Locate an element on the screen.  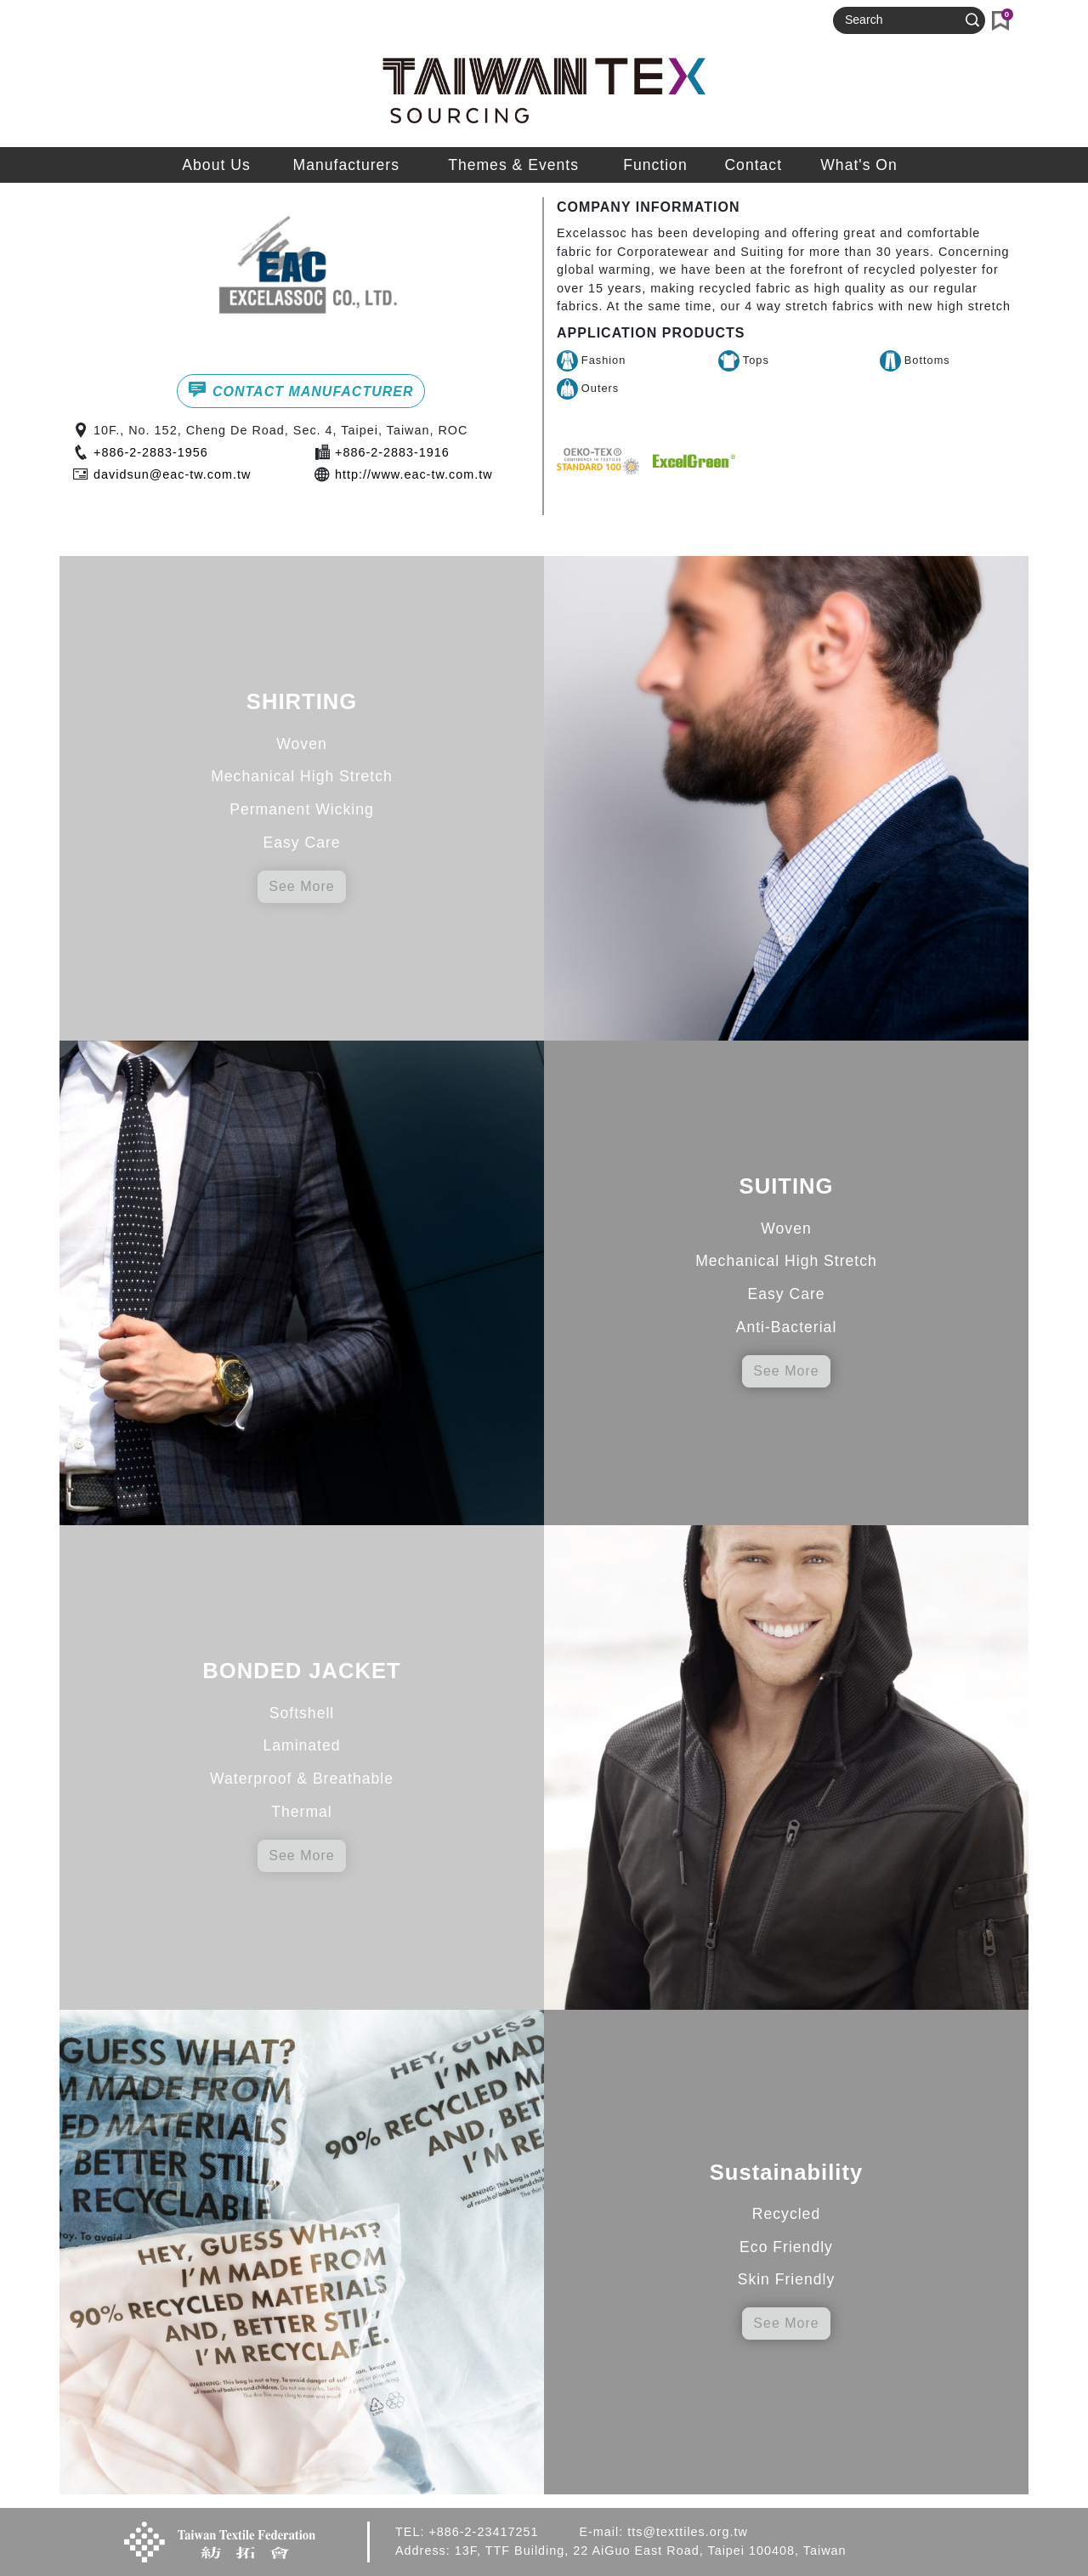
+886-2-2883-1916 is located at coordinates (392, 452).